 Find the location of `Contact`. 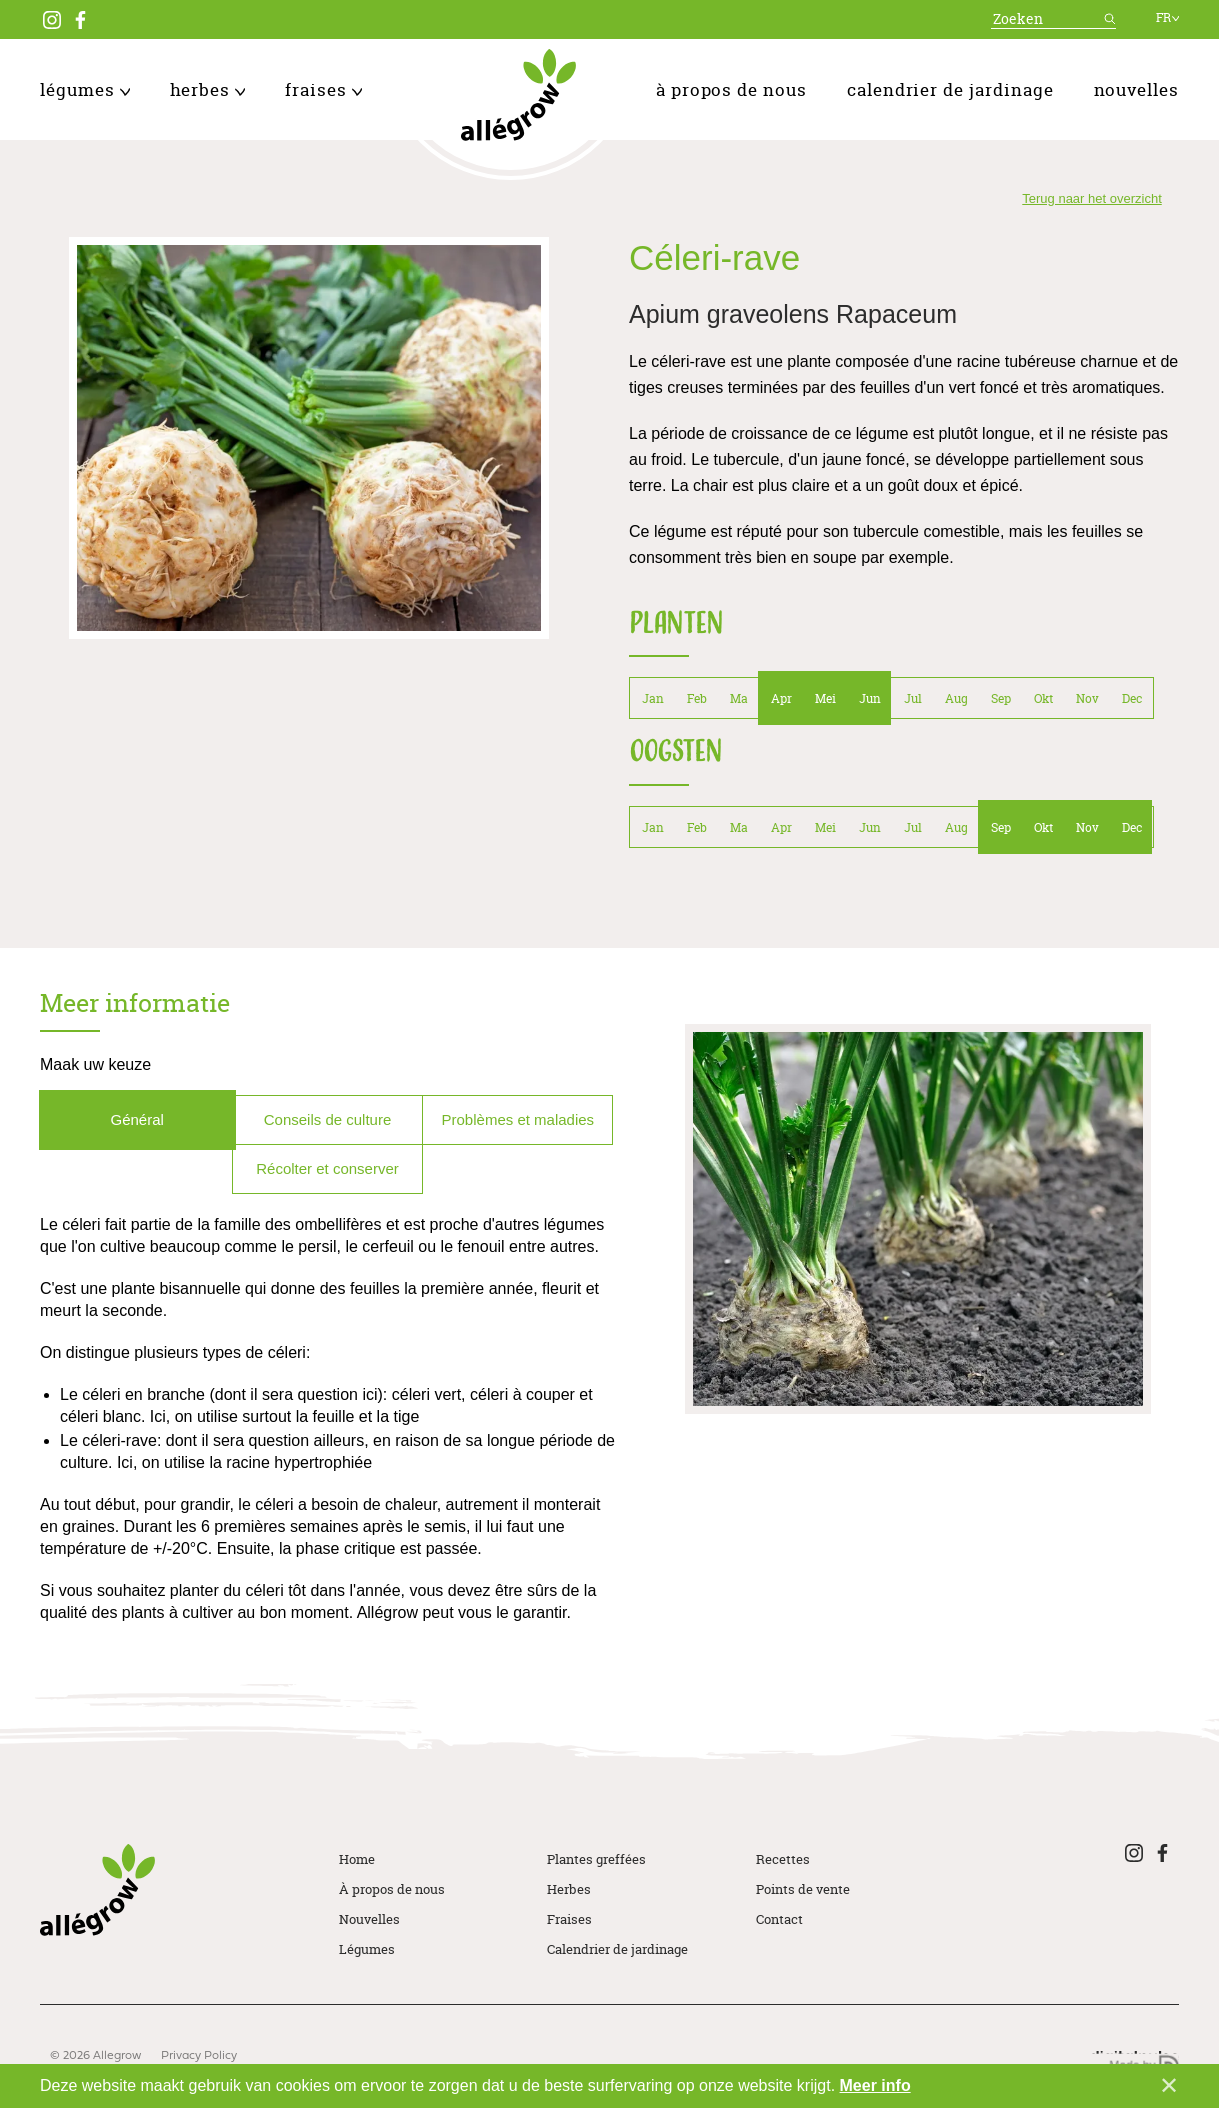

Contact is located at coordinates (779, 1919).